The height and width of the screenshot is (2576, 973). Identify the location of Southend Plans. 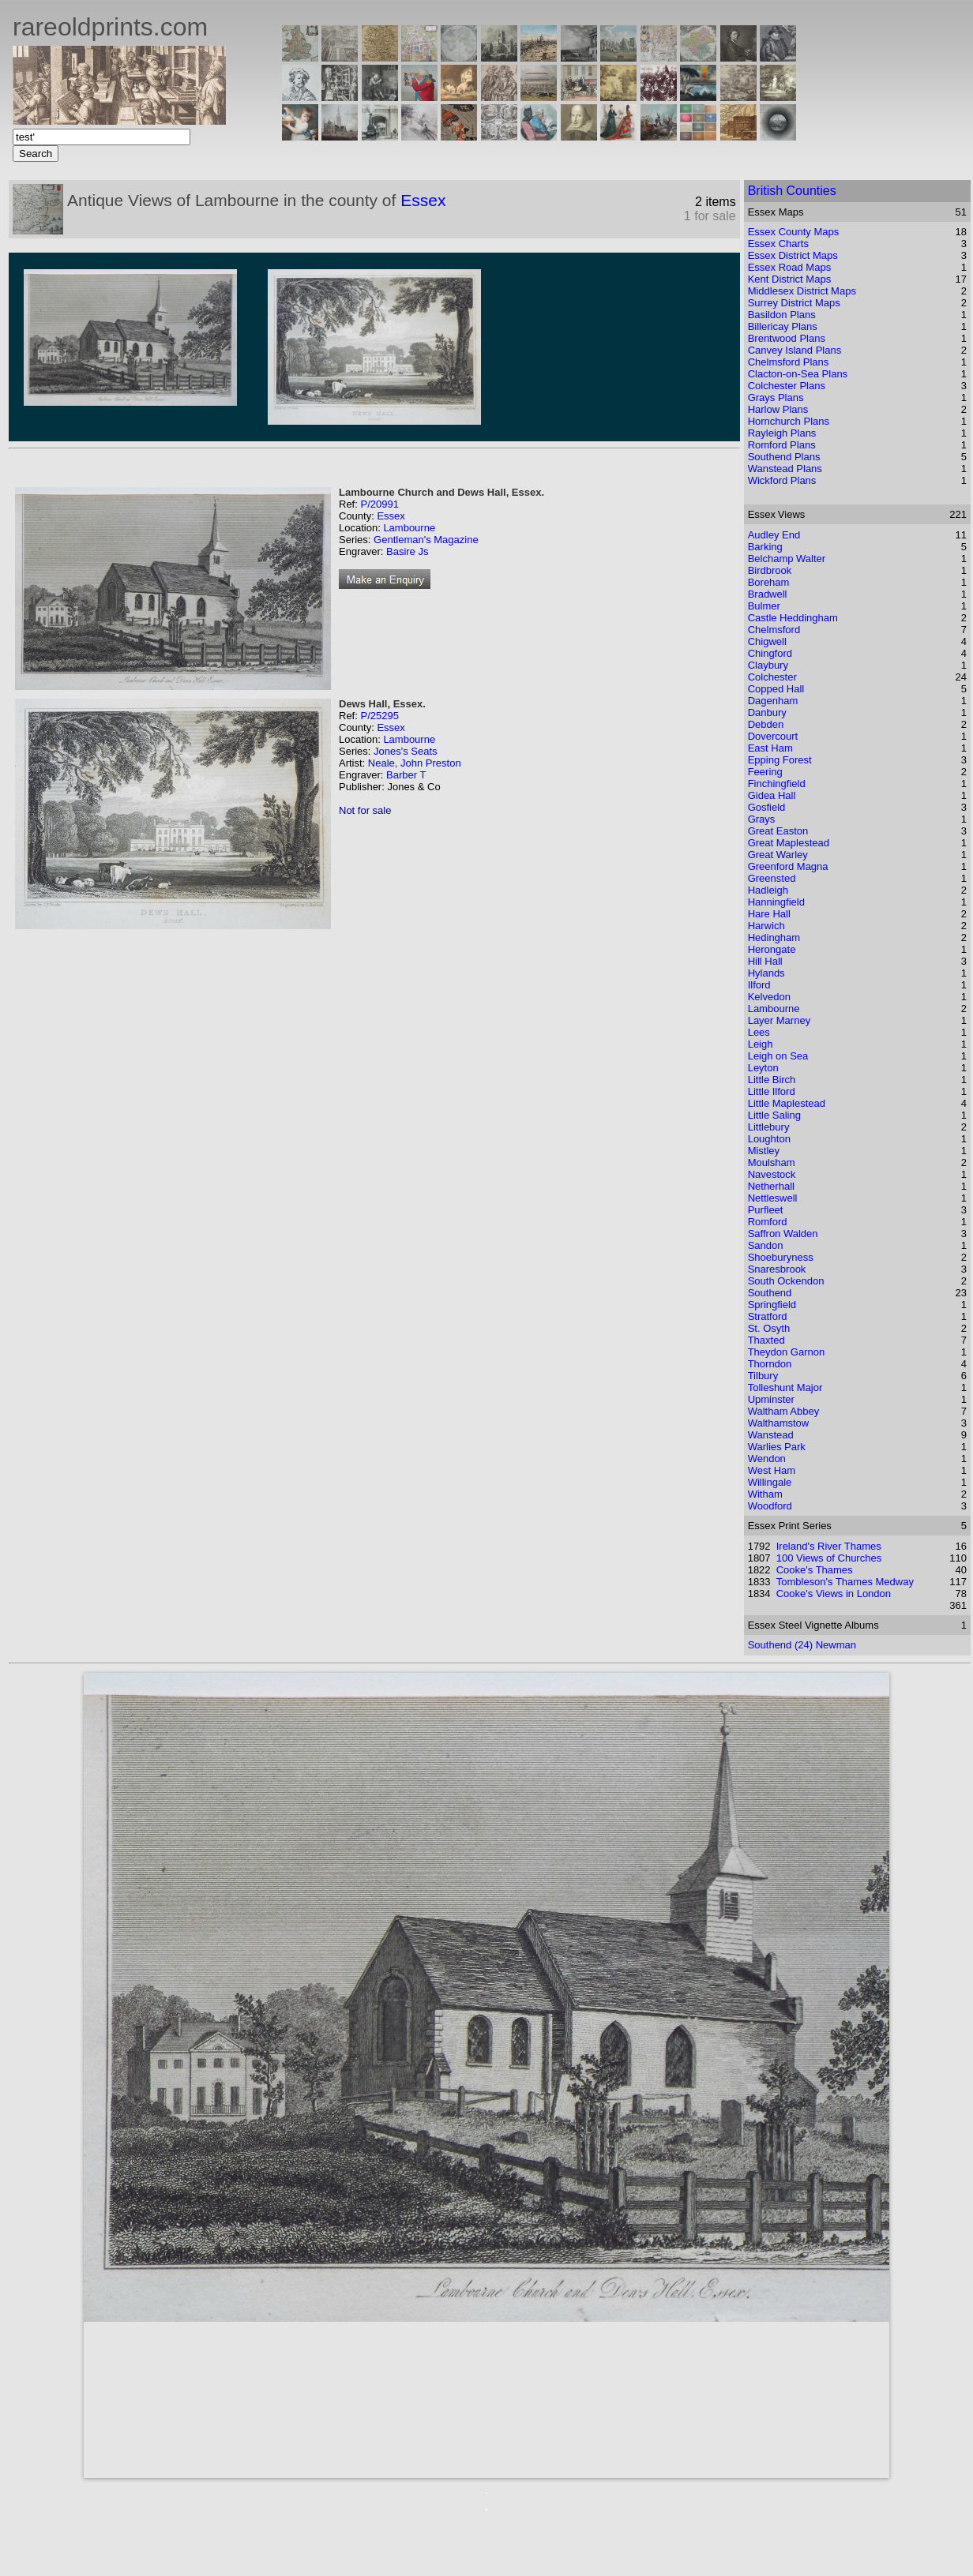
(784, 457).